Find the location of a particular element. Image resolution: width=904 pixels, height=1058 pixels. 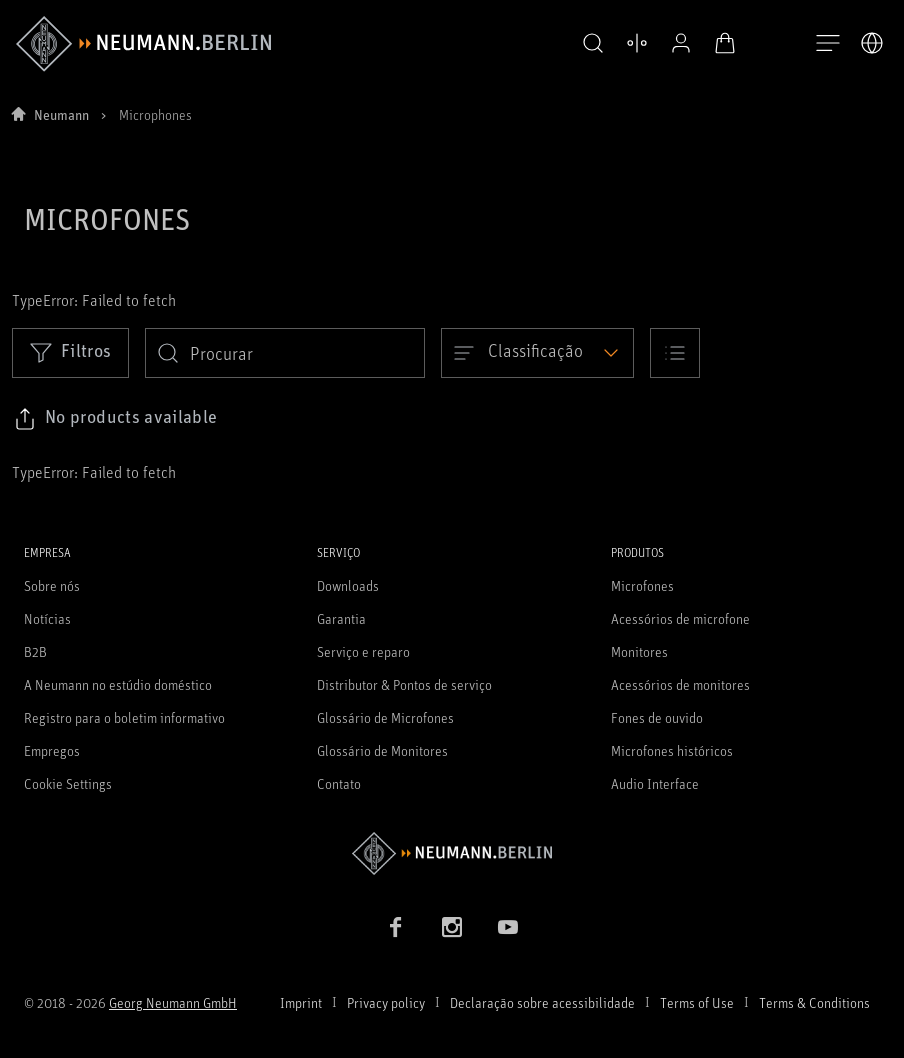

Serviço e reparo is located at coordinates (363, 651).